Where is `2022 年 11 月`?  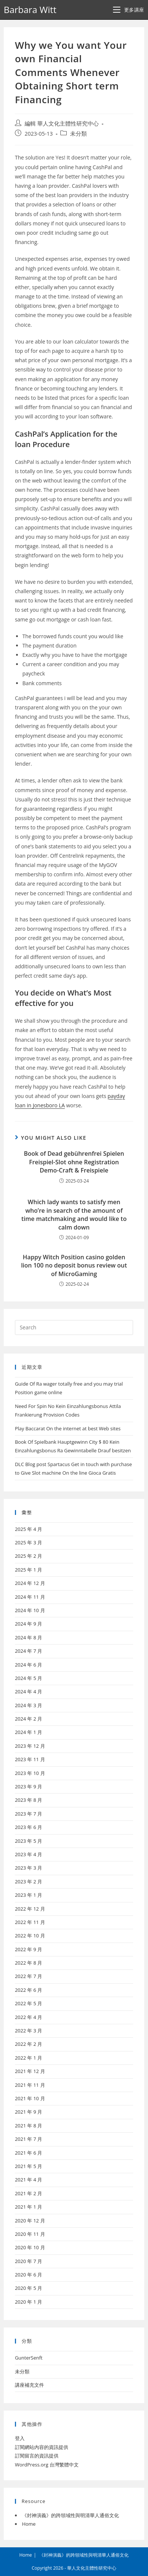 2022 年 11 月 is located at coordinates (30, 1922).